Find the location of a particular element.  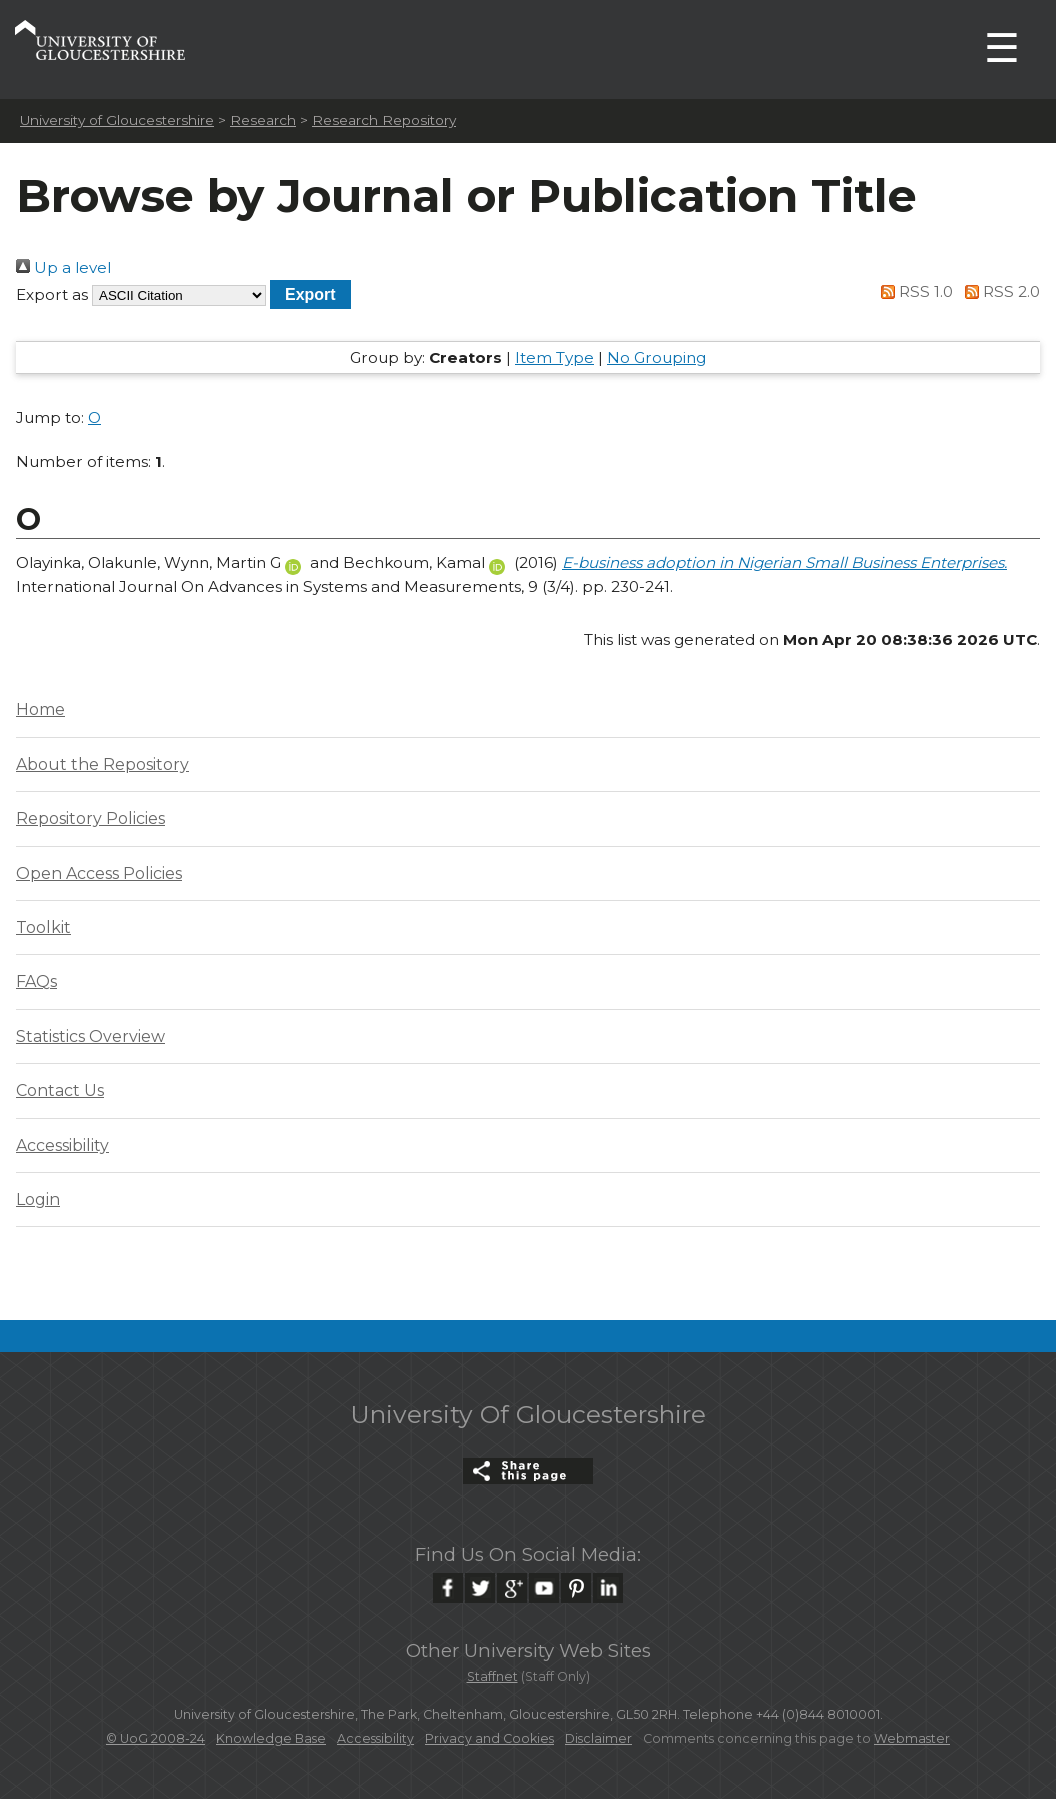

Staffnet is located at coordinates (492, 1676).